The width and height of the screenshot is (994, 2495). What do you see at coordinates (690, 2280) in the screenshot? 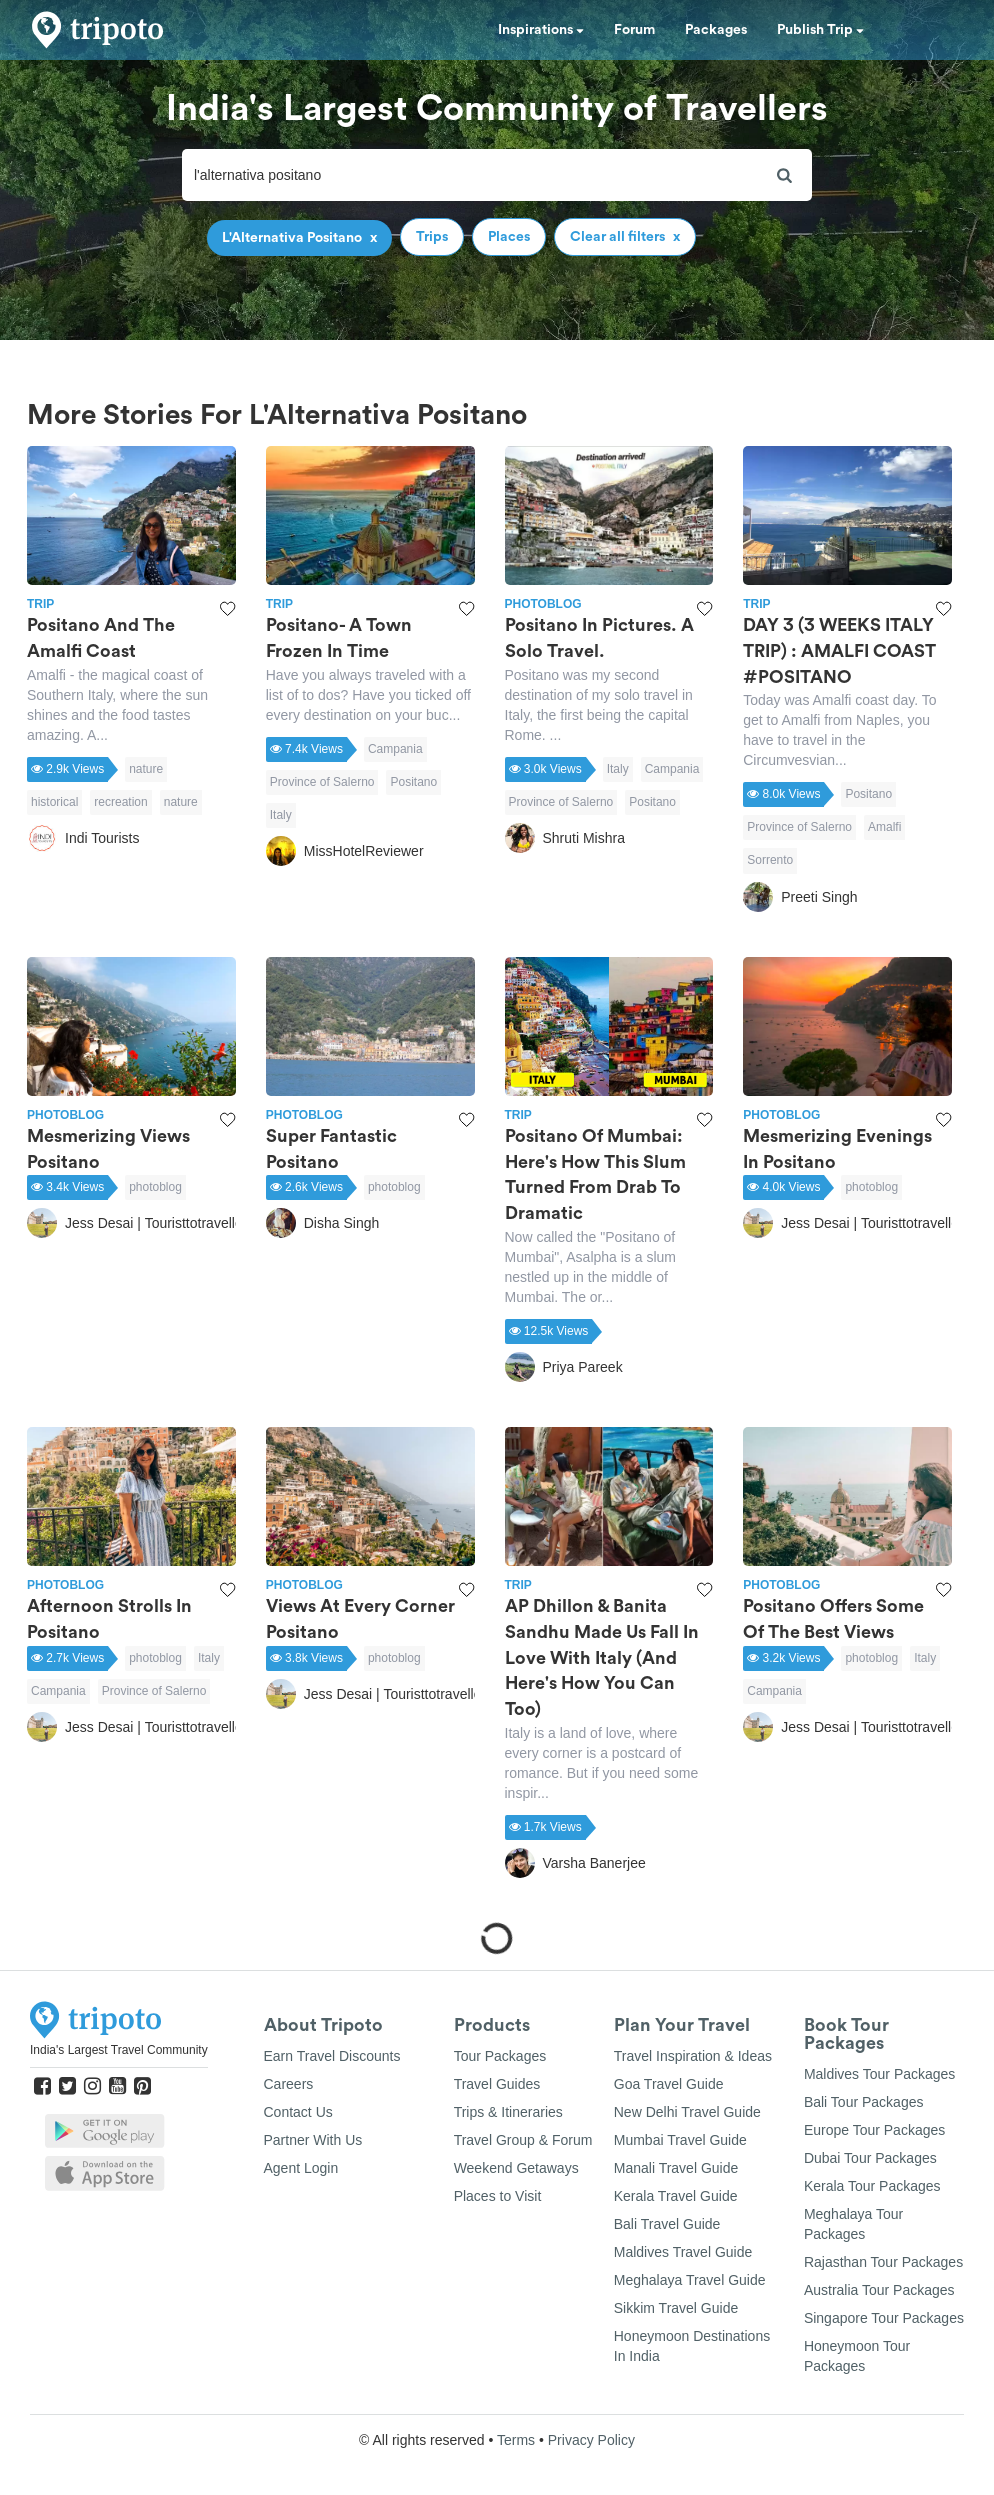
I see `Meghalaya Travel Guide` at bounding box center [690, 2280].